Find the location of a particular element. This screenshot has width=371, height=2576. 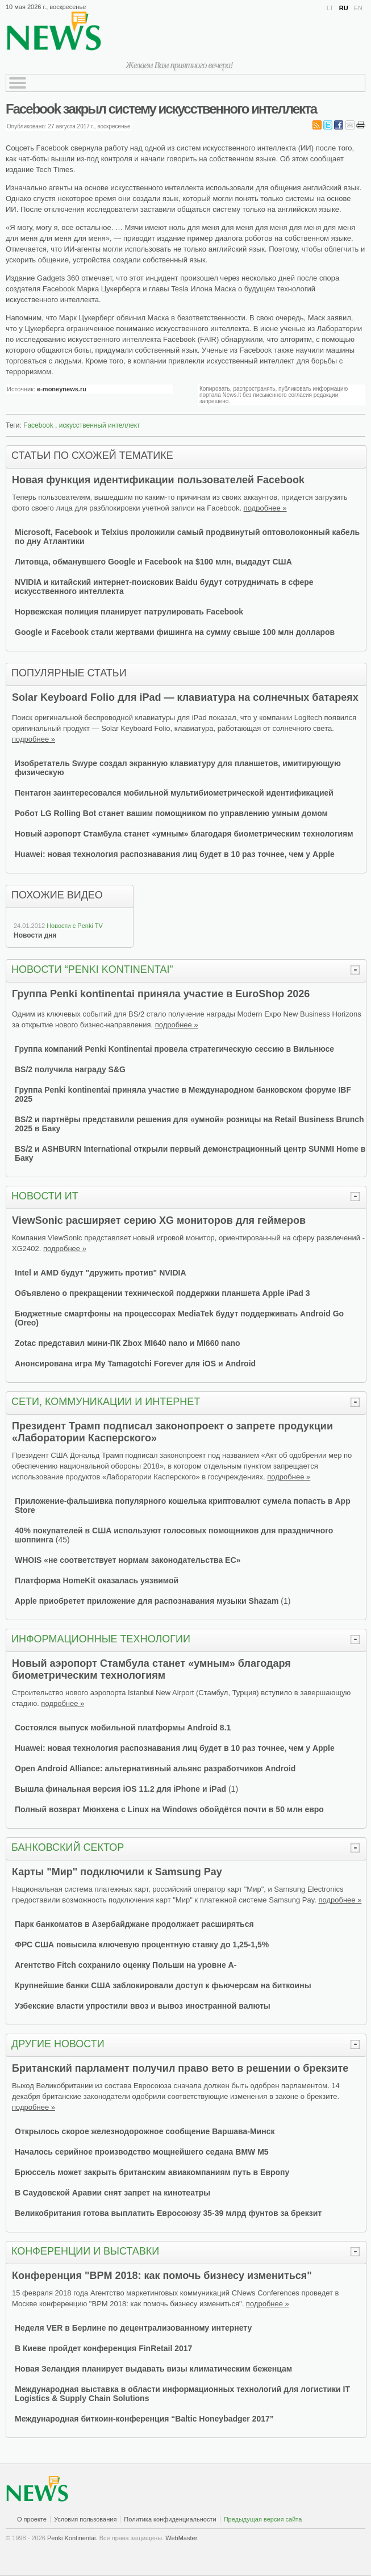

Информационные технологии is located at coordinates (100, 1639).